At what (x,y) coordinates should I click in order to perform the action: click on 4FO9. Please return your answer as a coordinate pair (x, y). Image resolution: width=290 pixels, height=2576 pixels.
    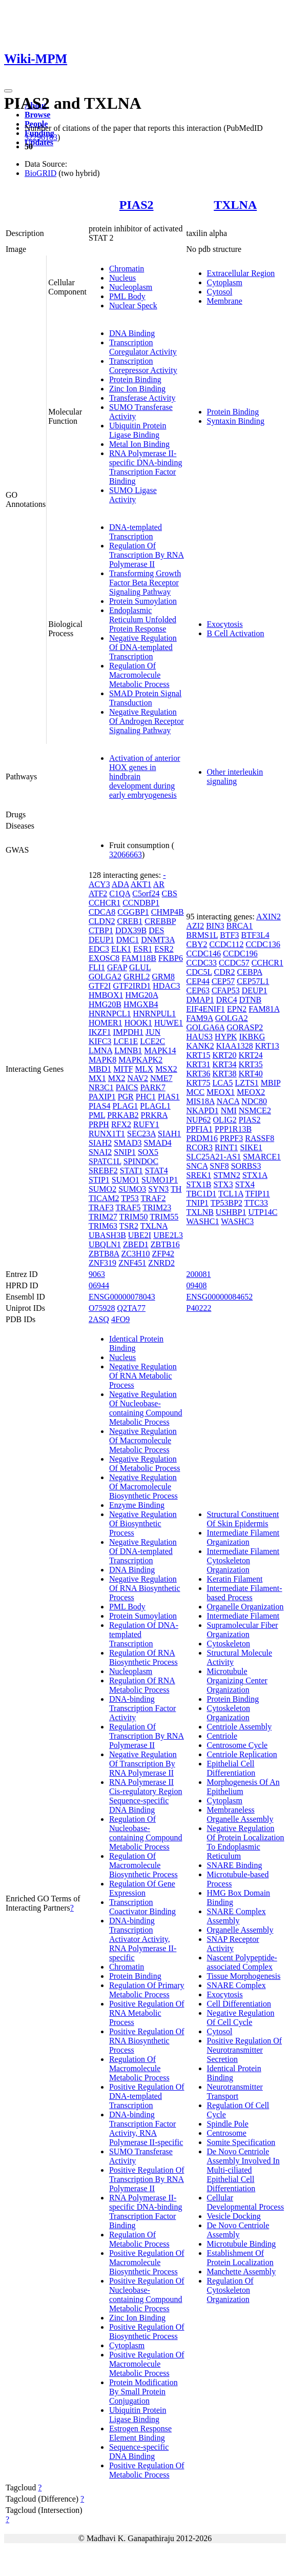
    Looking at the image, I should click on (120, 1319).